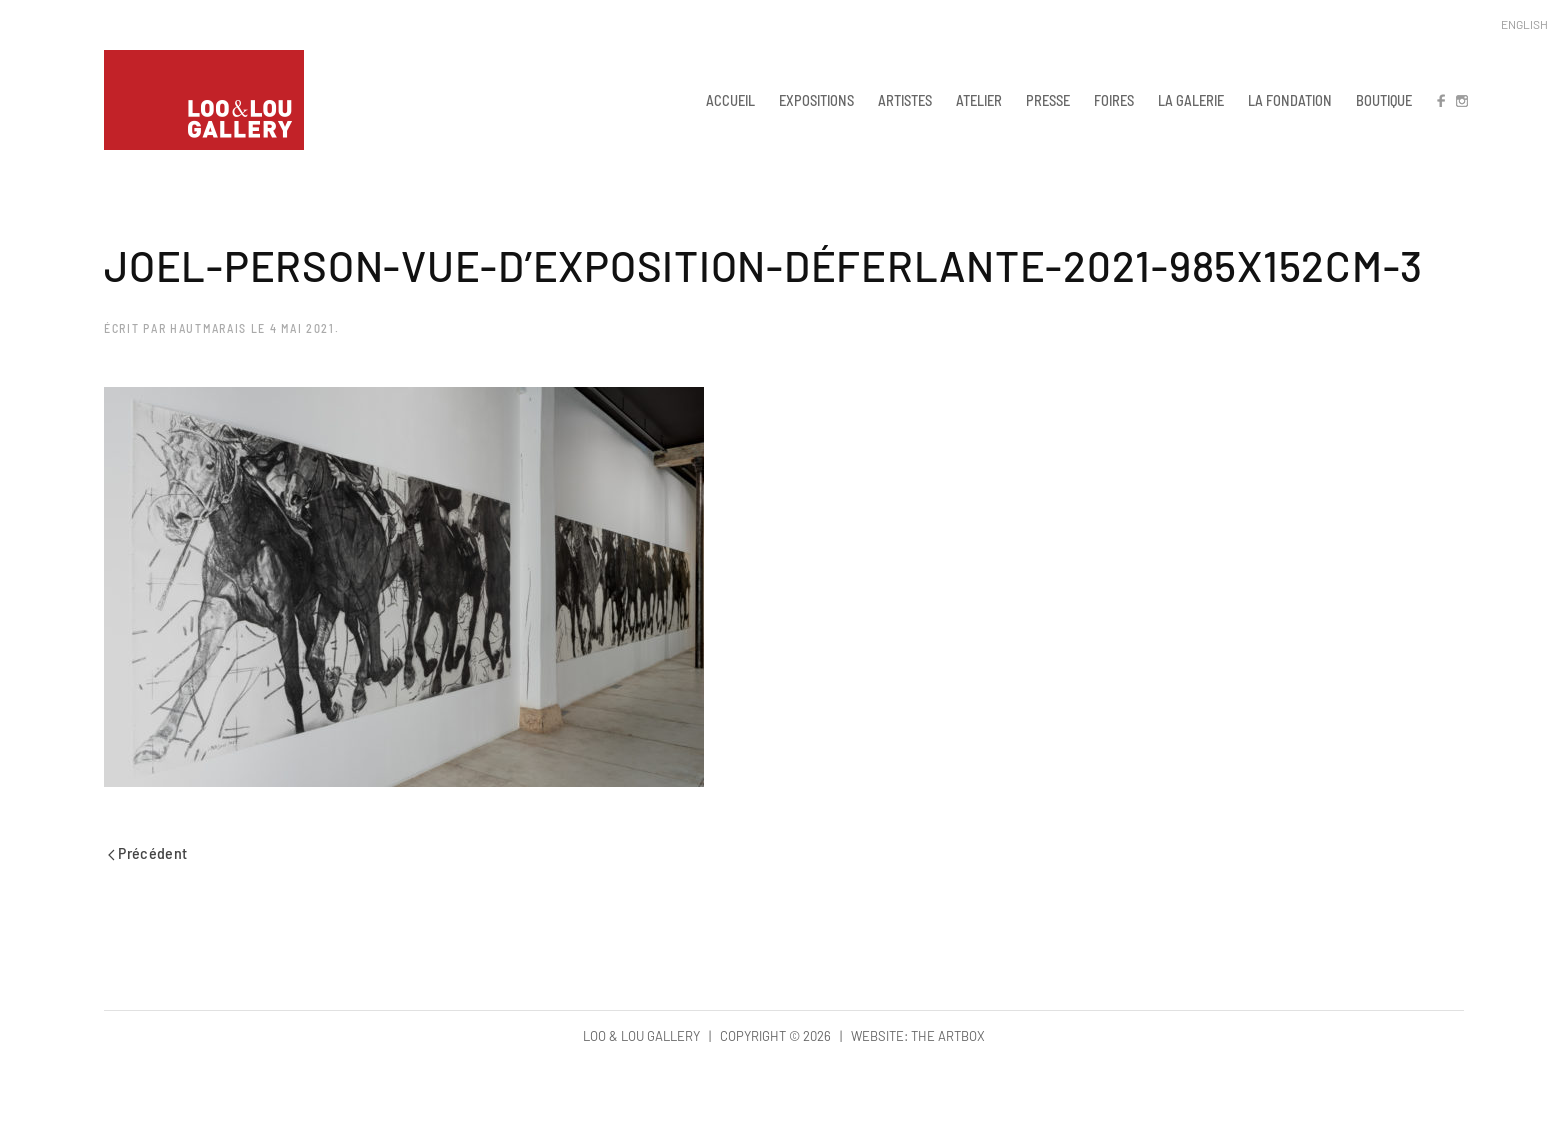 The image size is (1568, 1141). What do you see at coordinates (979, 100) in the screenshot?
I see `ATELIER` at bounding box center [979, 100].